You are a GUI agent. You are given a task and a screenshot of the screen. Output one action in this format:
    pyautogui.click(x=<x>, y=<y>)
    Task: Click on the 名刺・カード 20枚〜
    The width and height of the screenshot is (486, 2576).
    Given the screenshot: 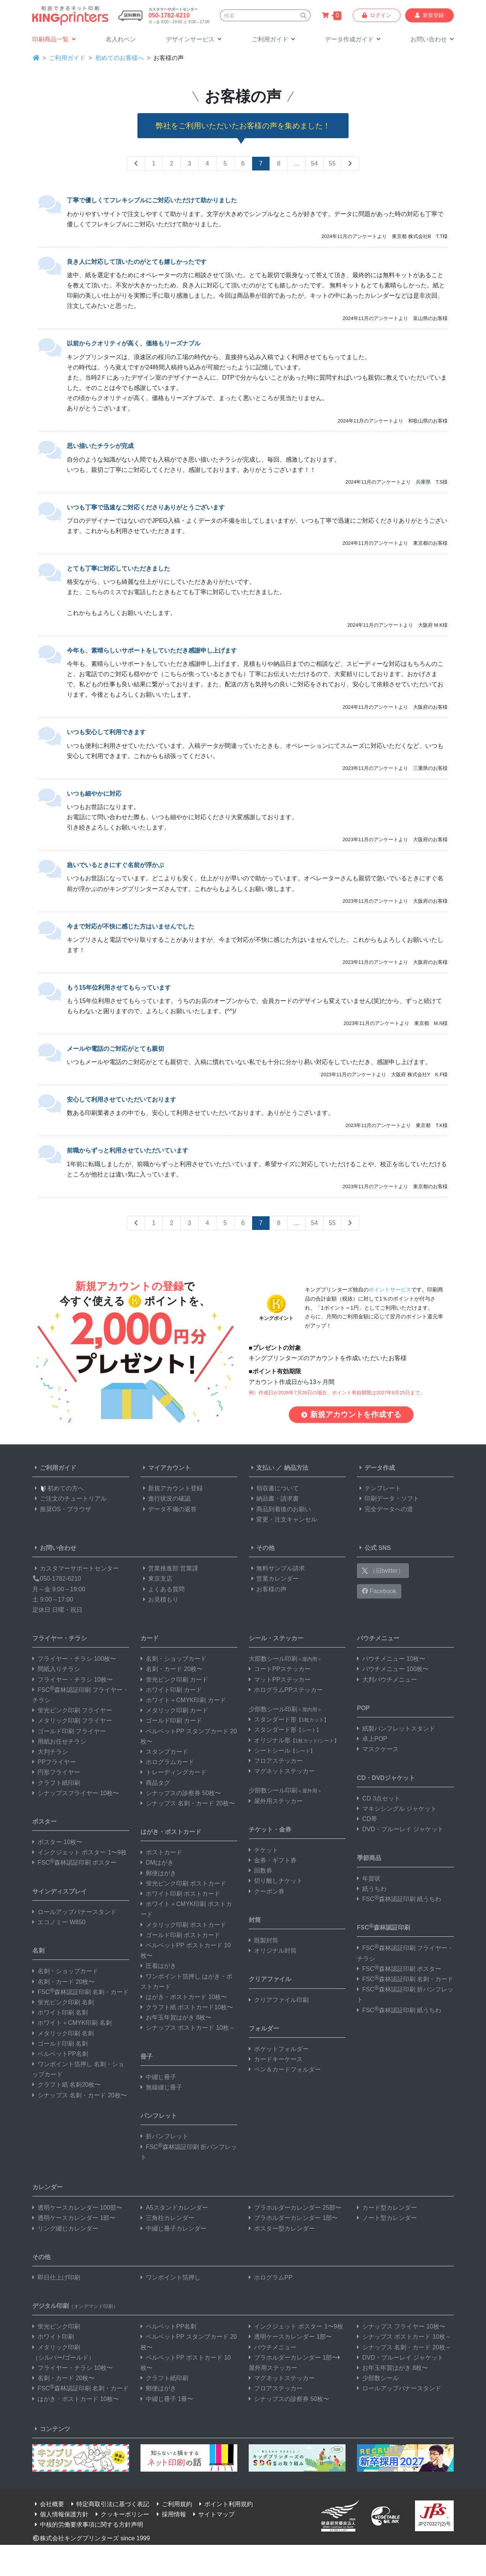 What is the action you would take?
    pyautogui.click(x=63, y=1982)
    